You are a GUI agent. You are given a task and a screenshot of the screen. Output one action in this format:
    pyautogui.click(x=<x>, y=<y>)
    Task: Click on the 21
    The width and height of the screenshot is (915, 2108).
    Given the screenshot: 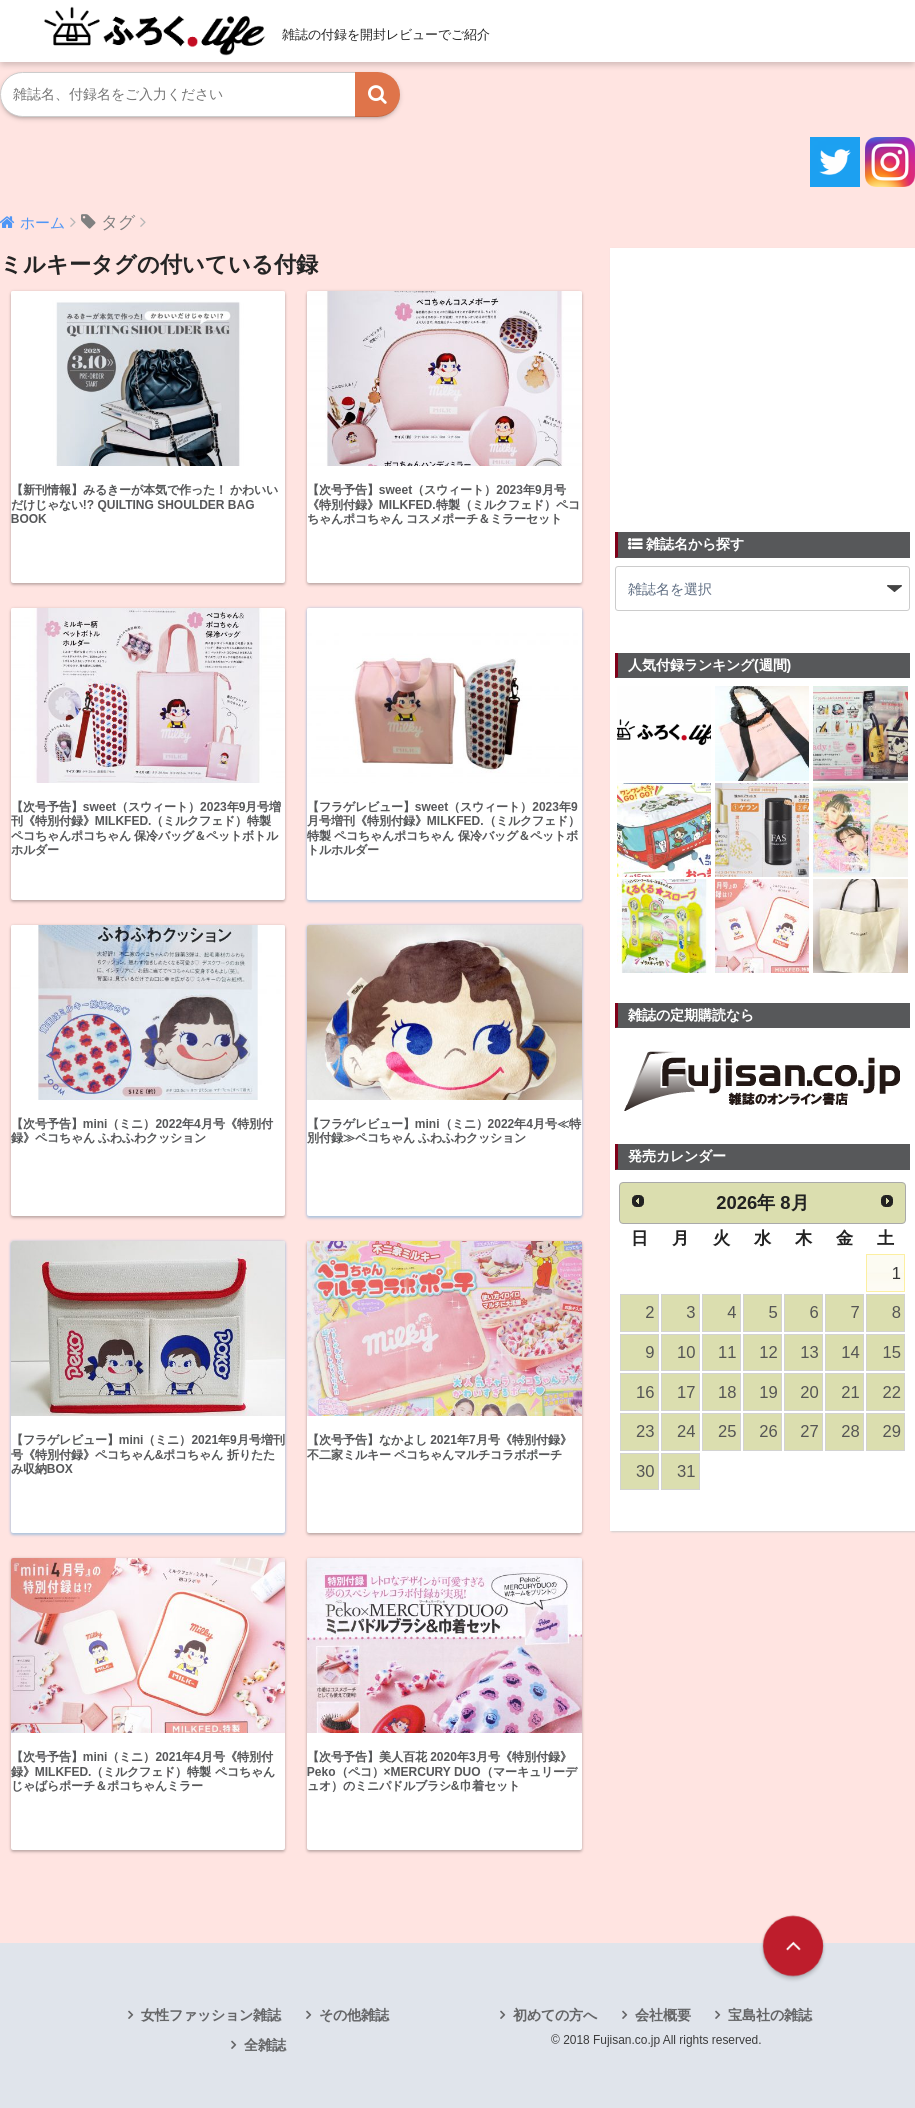 What is the action you would take?
    pyautogui.click(x=850, y=1392)
    